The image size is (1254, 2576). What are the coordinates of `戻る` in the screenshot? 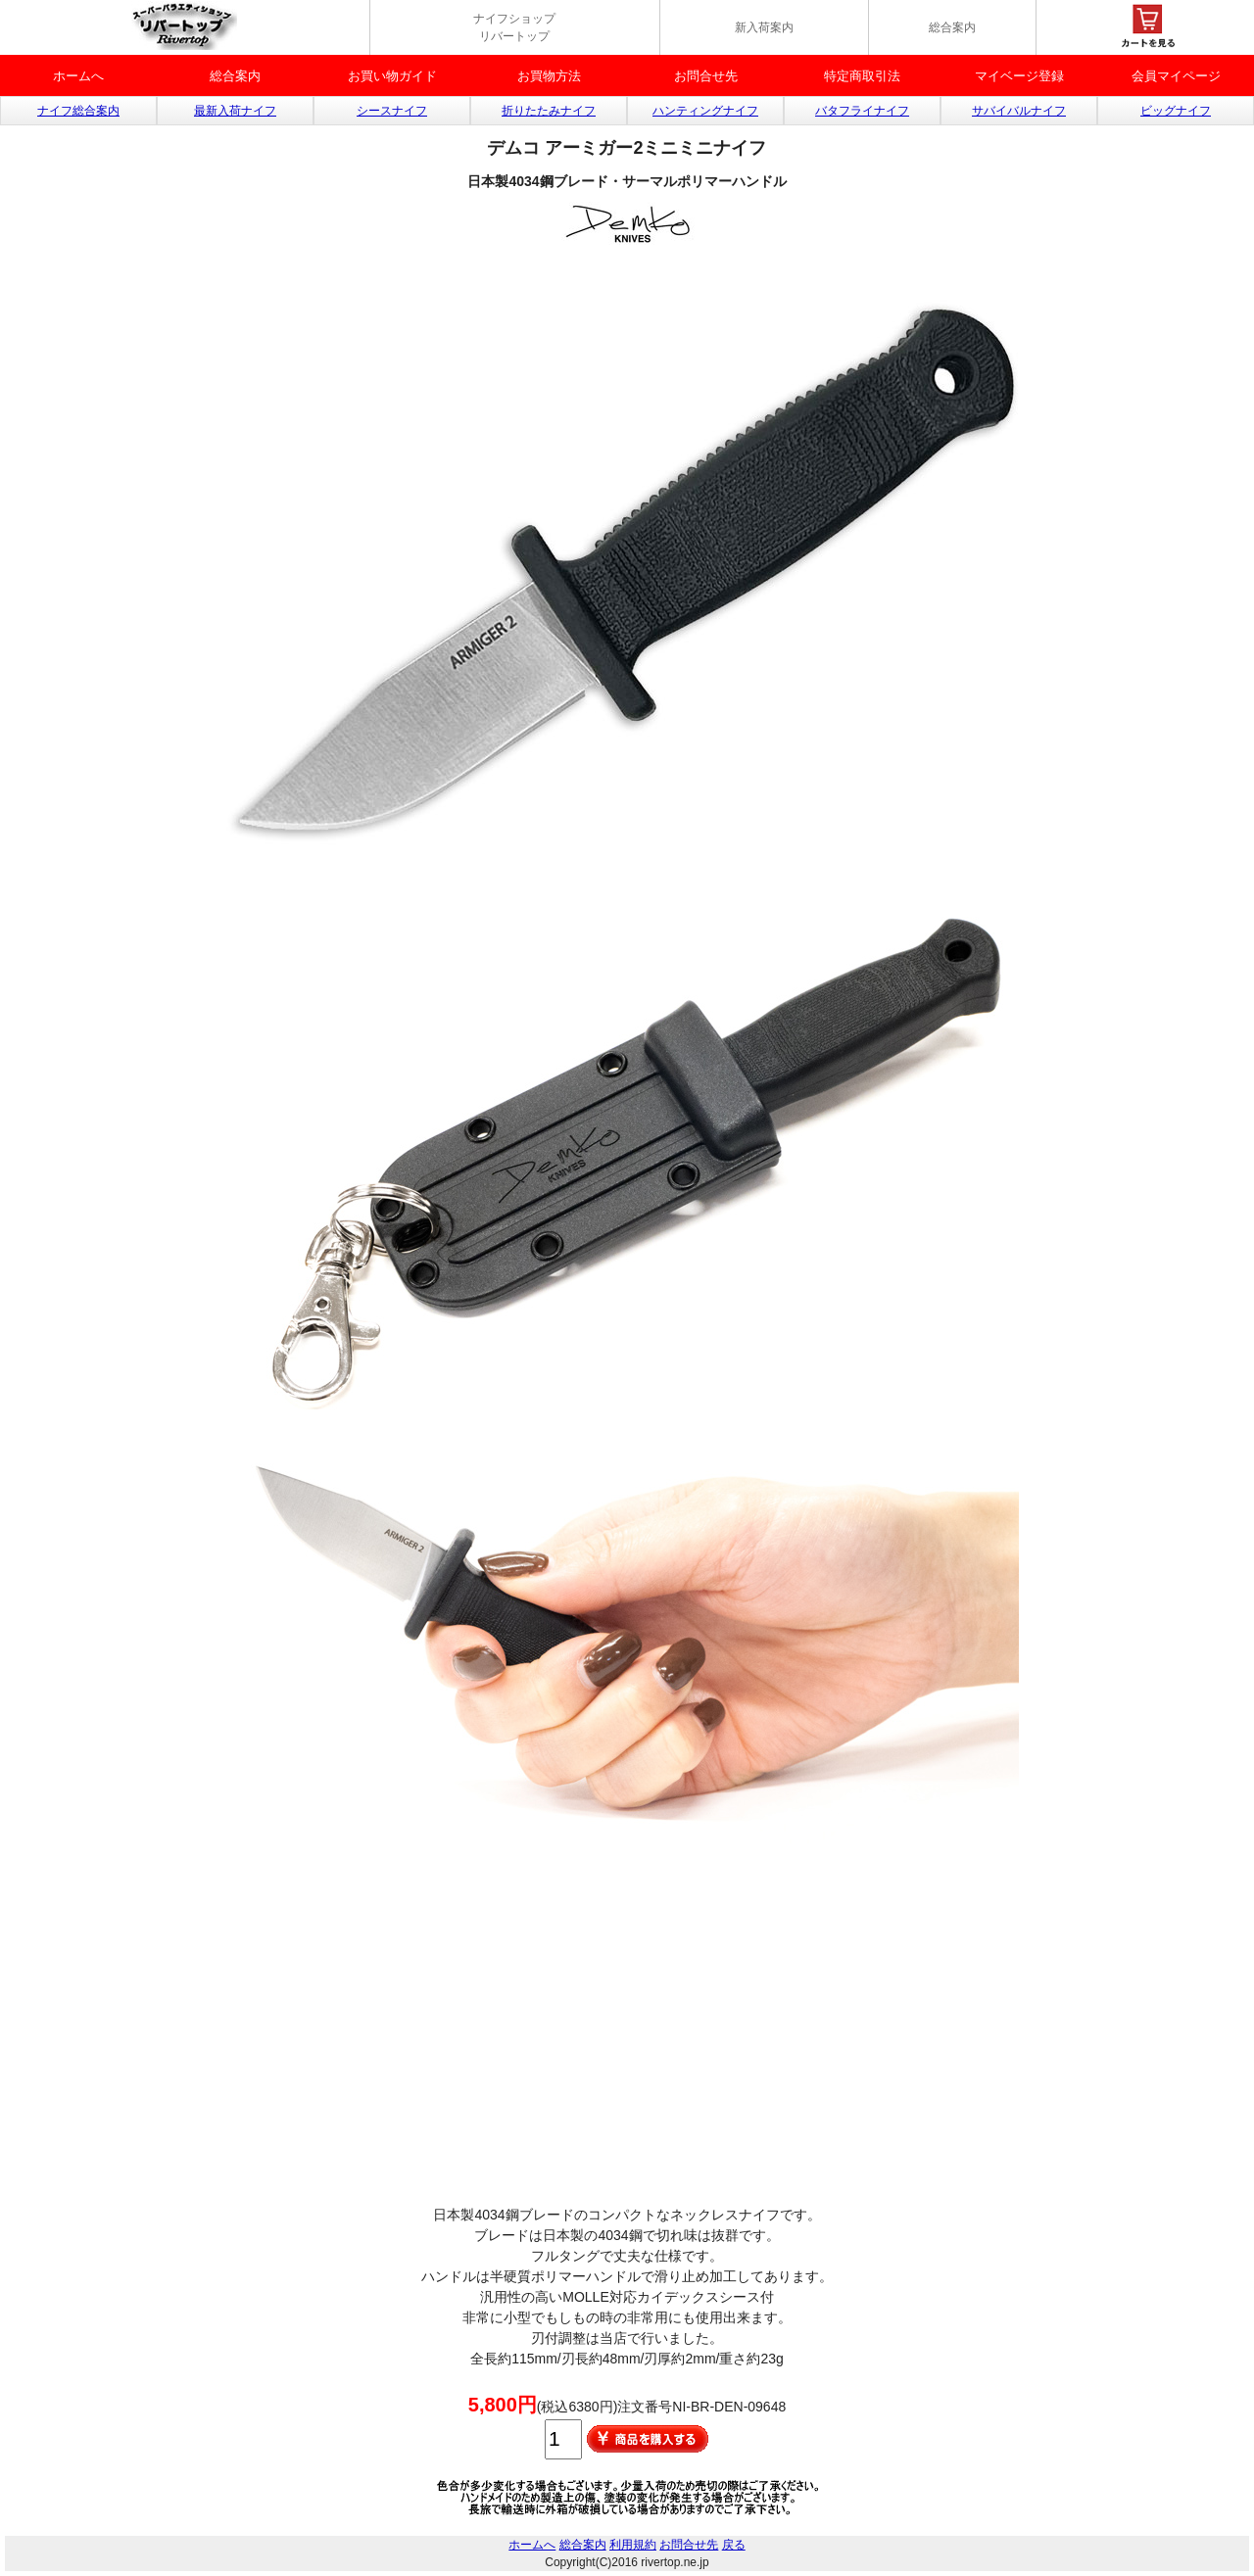 It's located at (734, 2545).